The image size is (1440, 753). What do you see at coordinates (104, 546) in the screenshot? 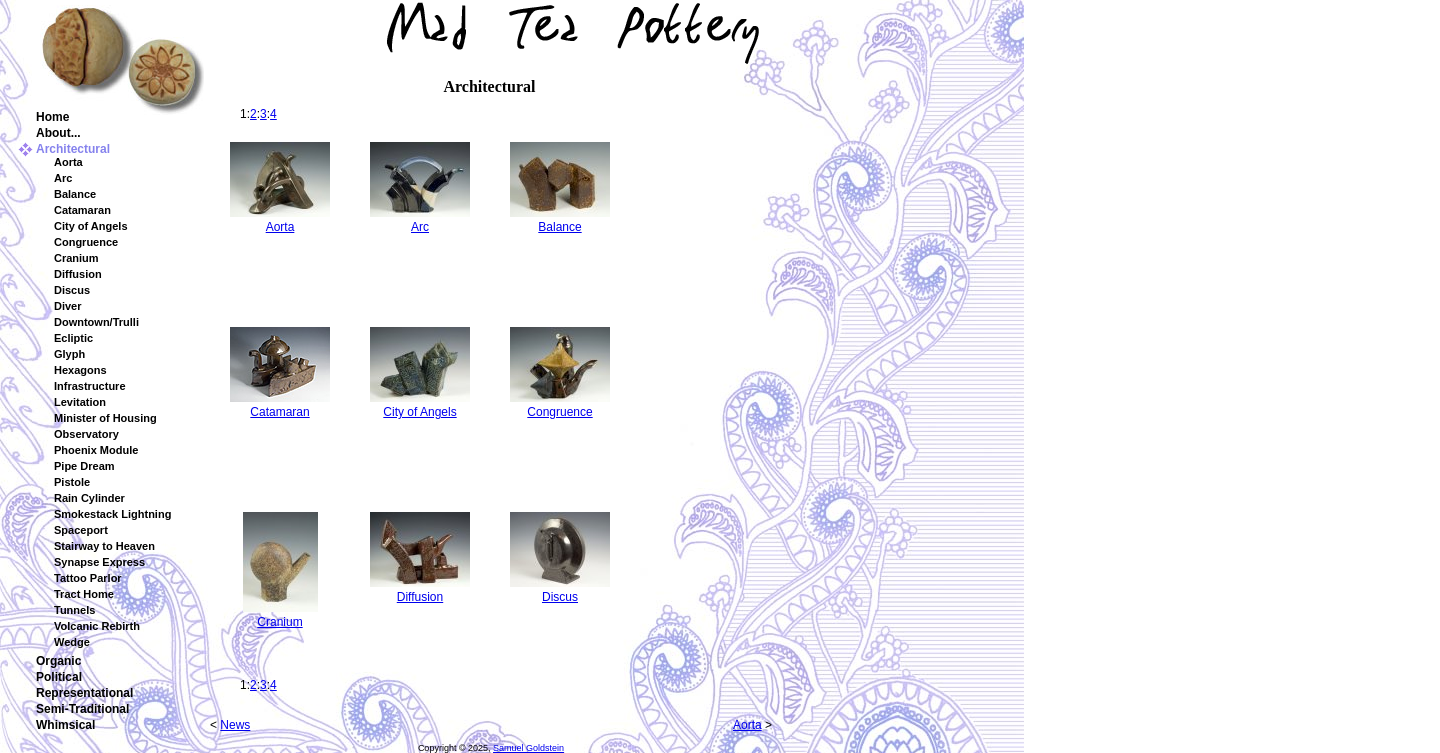
I see `Stairway to Heaven` at bounding box center [104, 546].